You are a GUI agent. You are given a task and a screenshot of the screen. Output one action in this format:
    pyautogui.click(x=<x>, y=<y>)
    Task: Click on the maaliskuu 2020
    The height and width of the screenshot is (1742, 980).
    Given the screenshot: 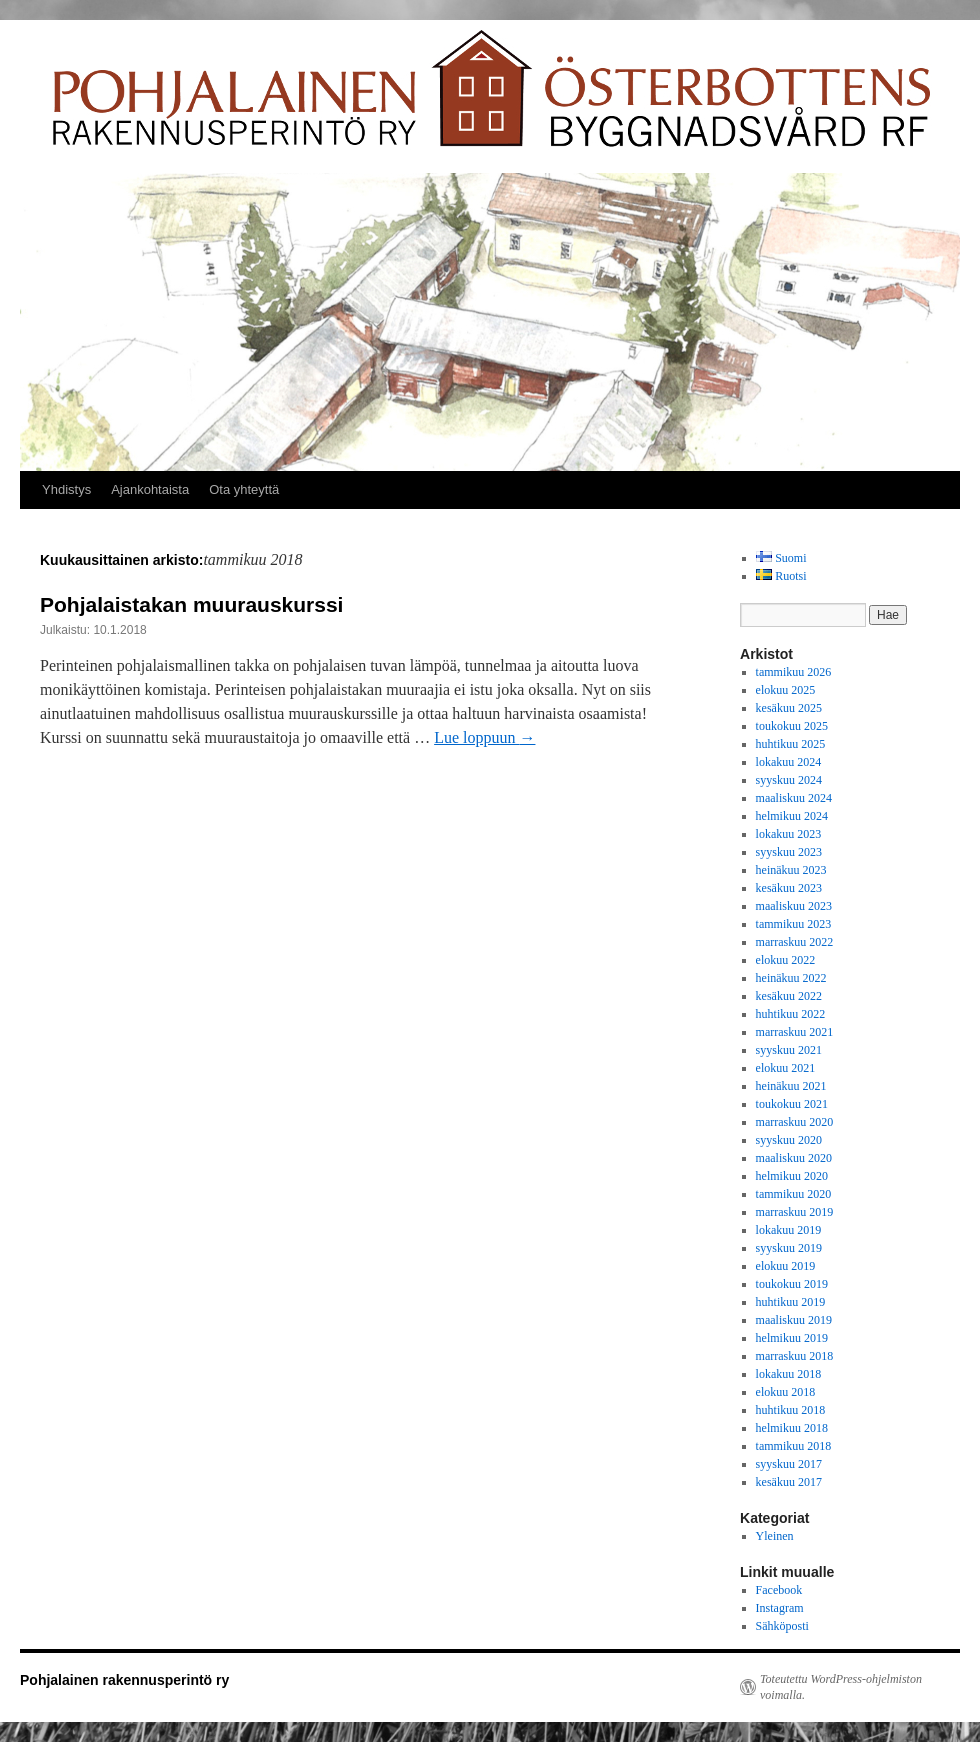 What is the action you would take?
    pyautogui.click(x=794, y=1158)
    